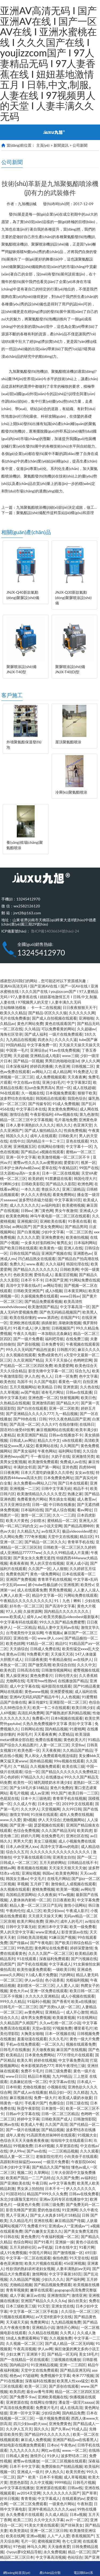  What do you see at coordinates (70, 1296) in the screenshot?
I see `www日韩av` at bounding box center [70, 1296].